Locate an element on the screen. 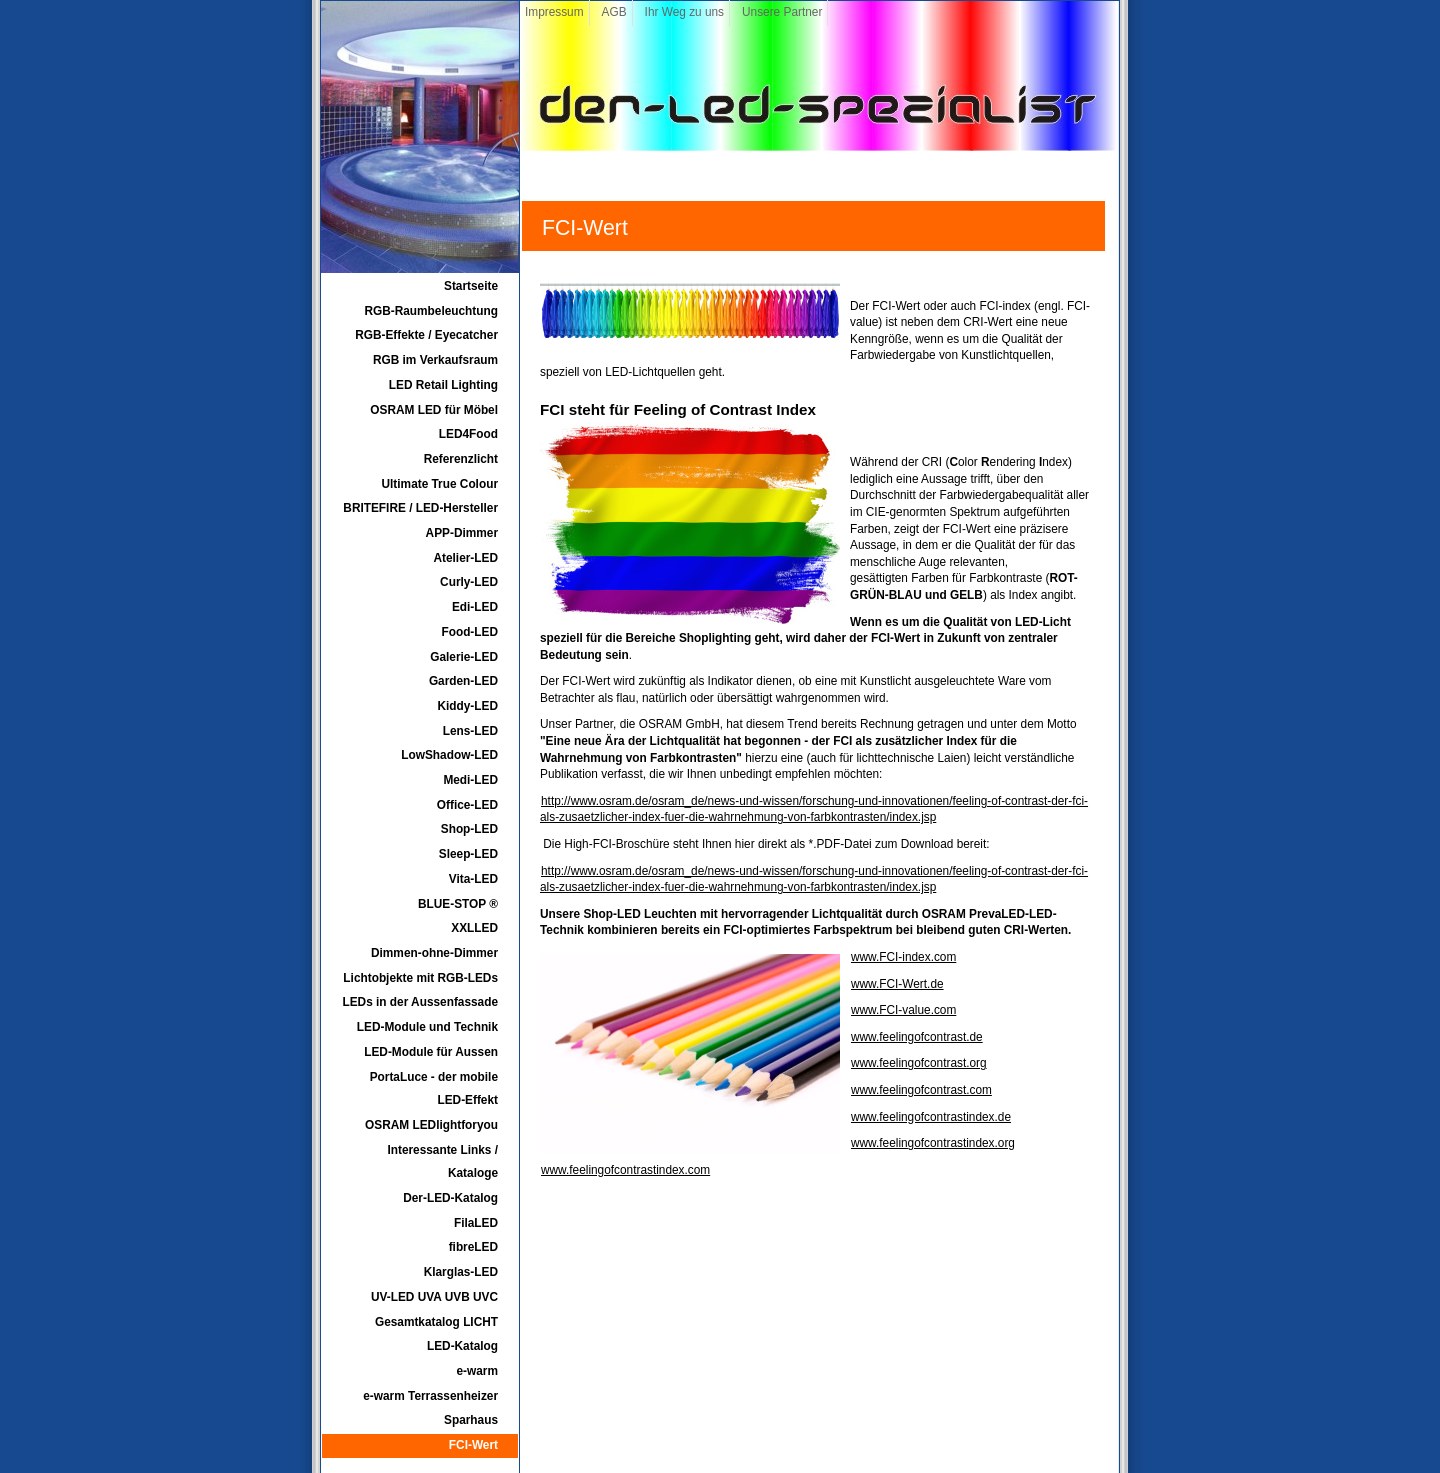 This screenshot has width=1440, height=1473. www.feelingofcontrast.com is located at coordinates (921, 1090).